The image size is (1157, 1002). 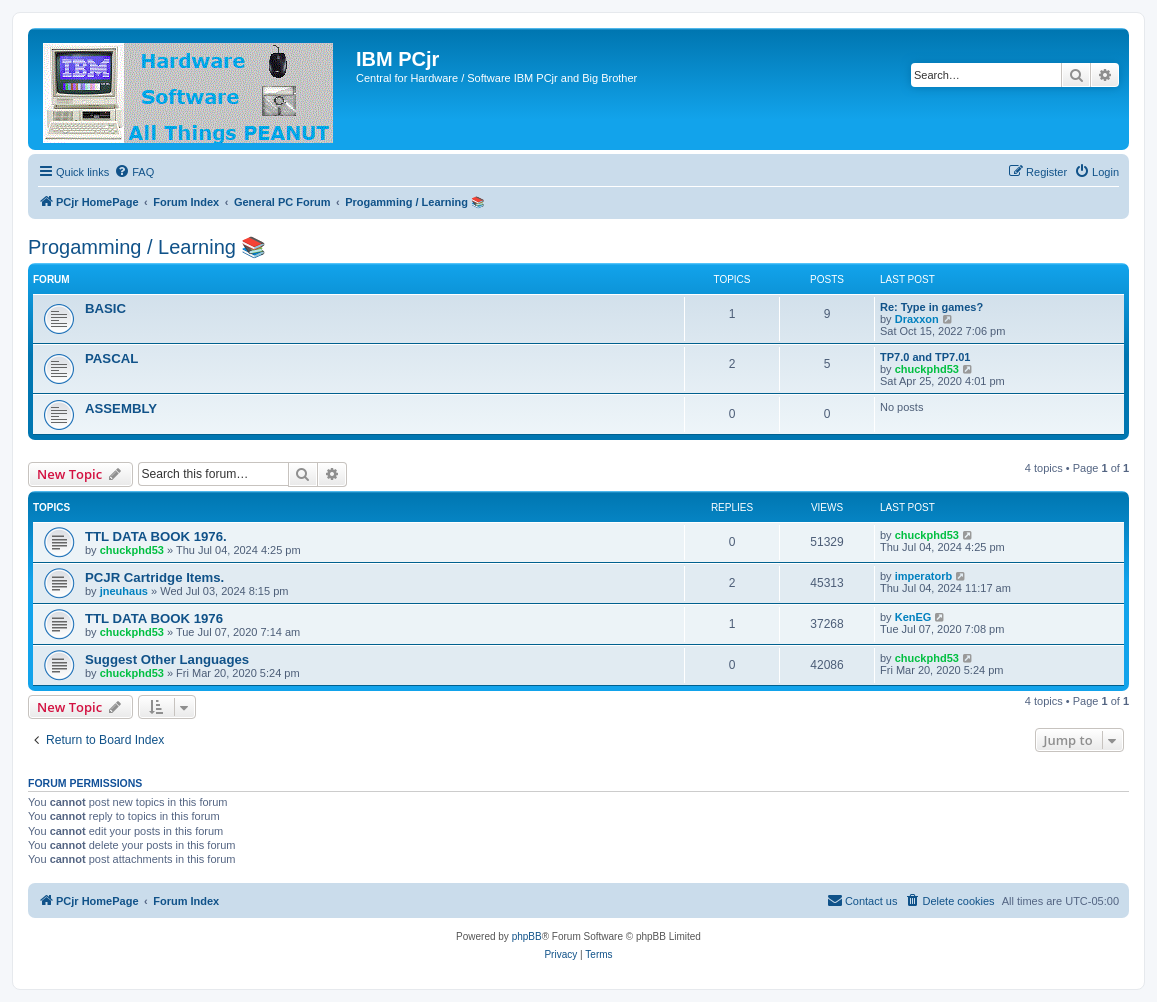 I want to click on Draxxon, so click(x=917, y=319).